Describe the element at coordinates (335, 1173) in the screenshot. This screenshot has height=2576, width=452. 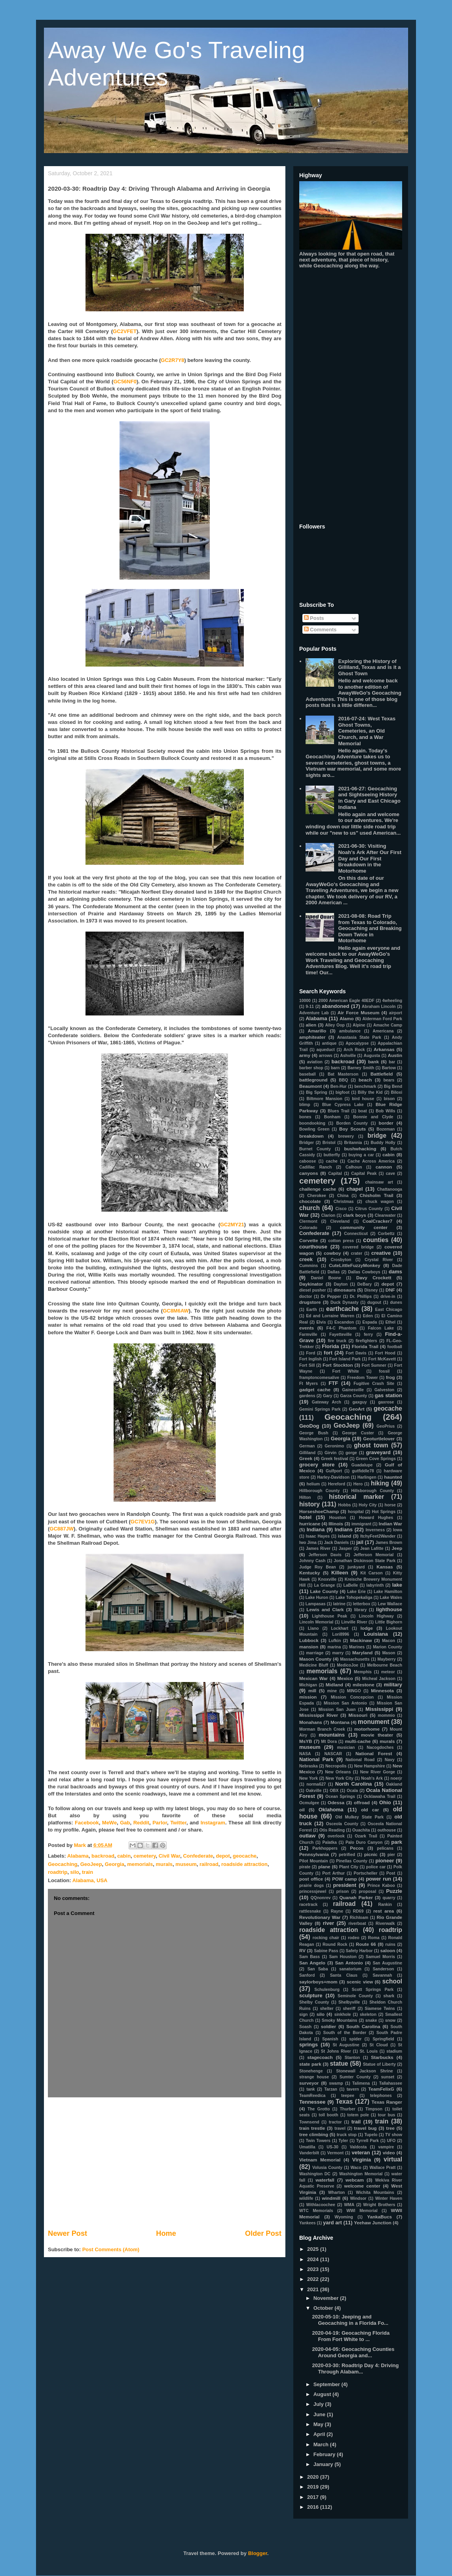
I see `Capital` at that location.